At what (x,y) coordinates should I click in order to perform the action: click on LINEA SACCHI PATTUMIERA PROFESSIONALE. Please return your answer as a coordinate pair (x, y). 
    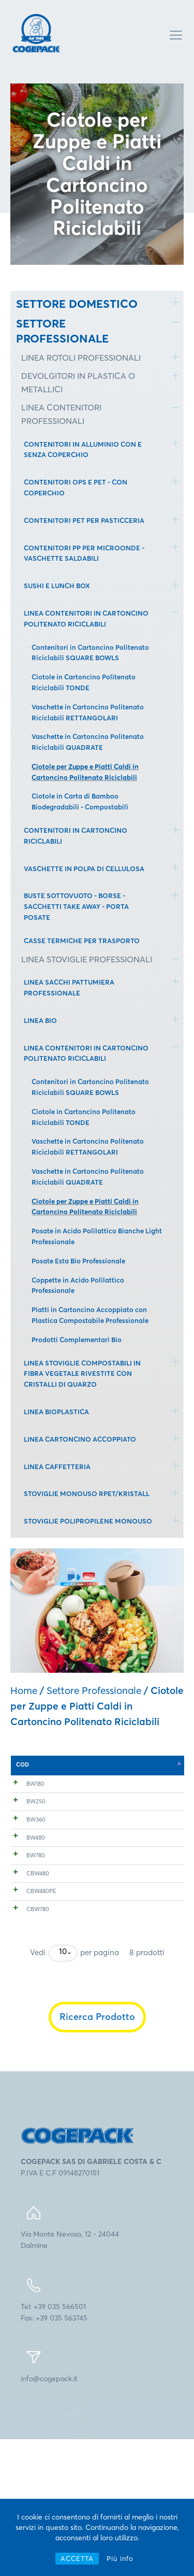
    Looking at the image, I should click on (69, 987).